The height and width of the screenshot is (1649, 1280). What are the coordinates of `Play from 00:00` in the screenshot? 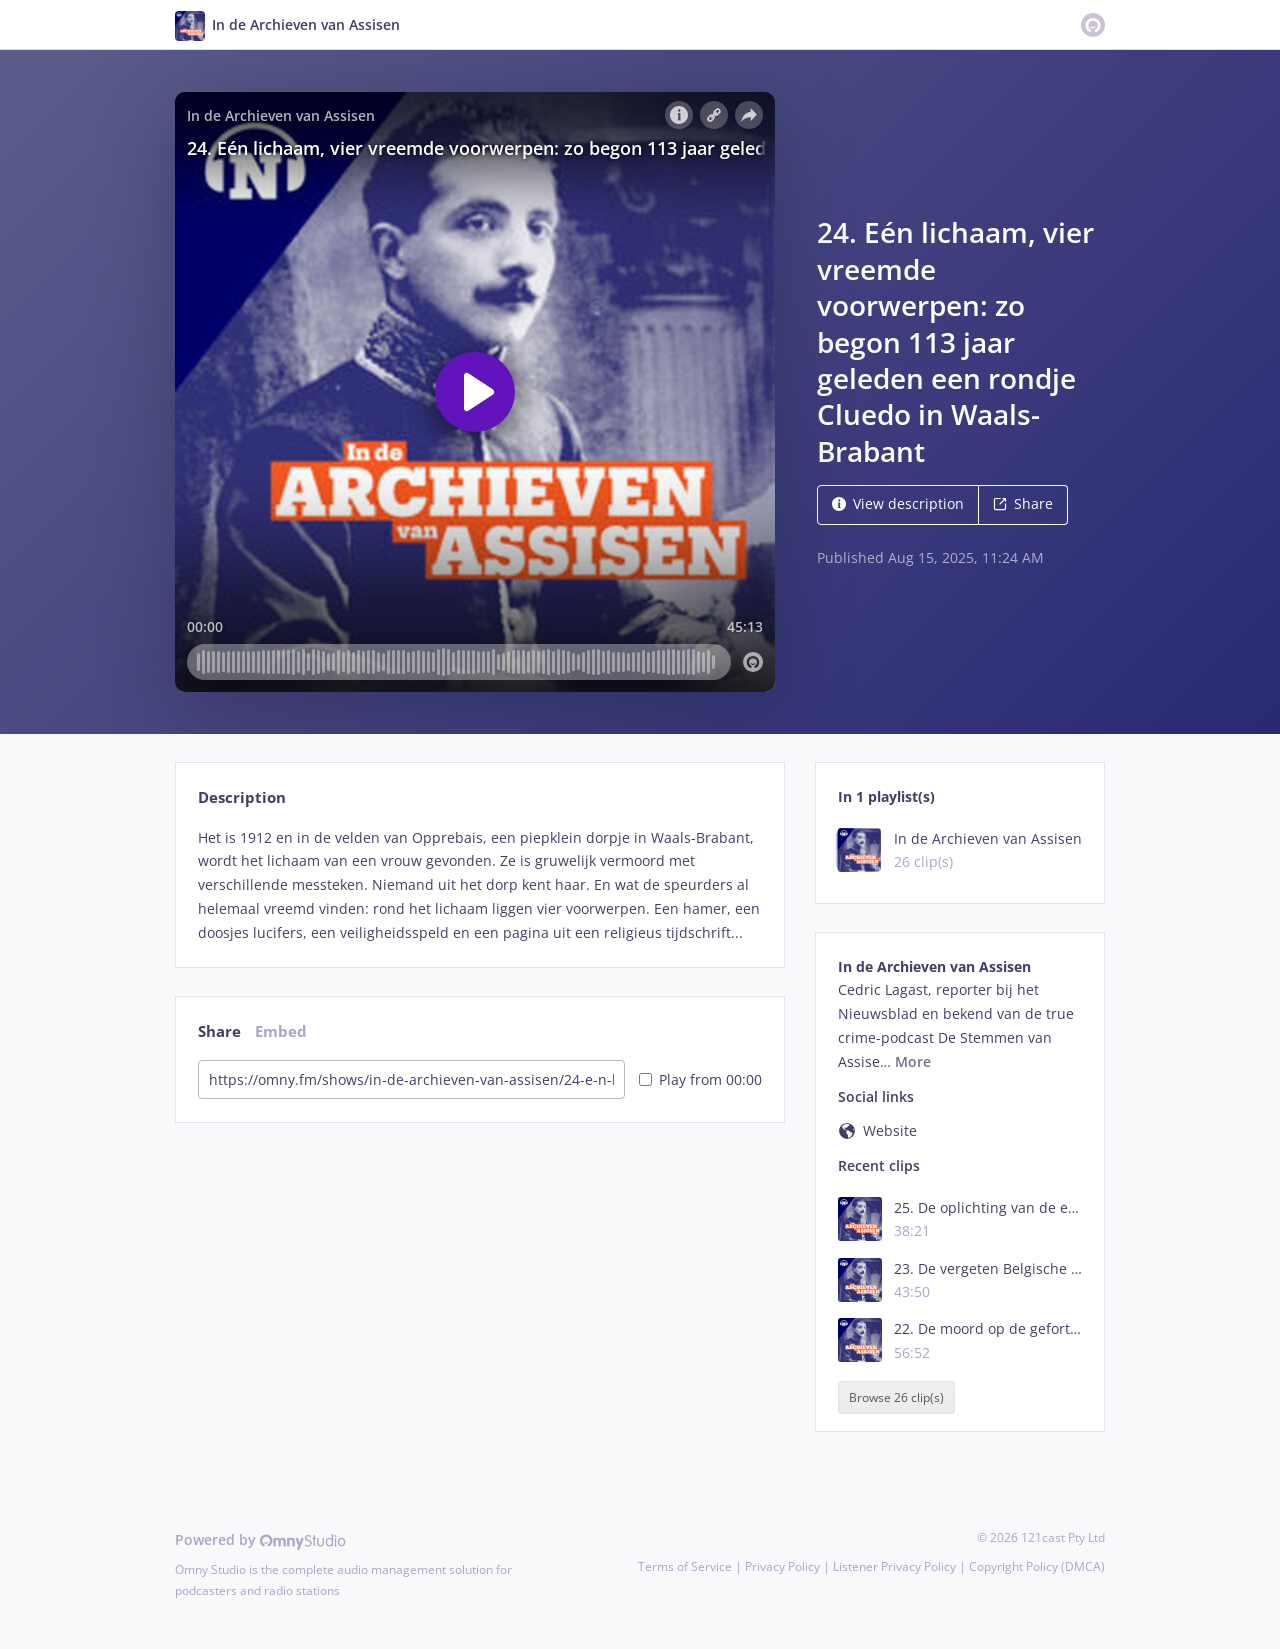 It's located at (700, 1079).